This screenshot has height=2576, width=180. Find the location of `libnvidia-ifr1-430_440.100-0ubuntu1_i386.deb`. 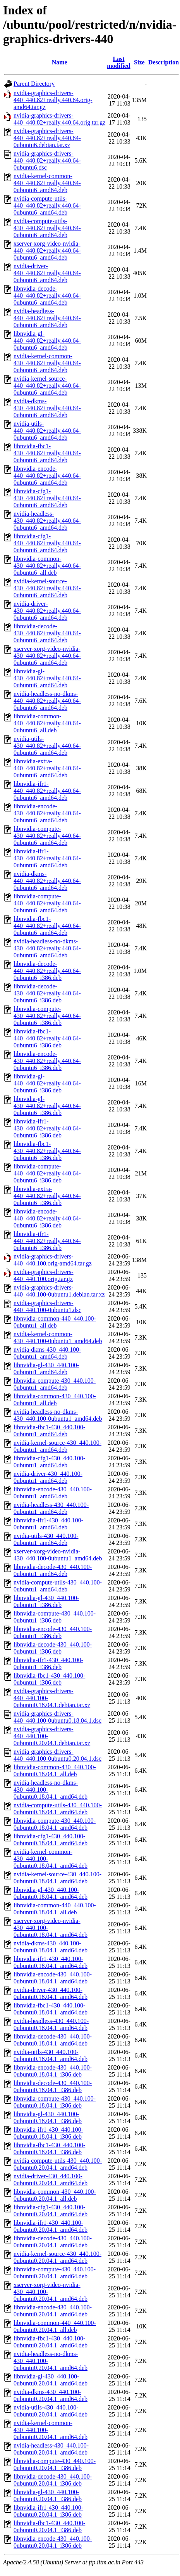

libnvidia-ifr1-430_440.100-0ubuntu1_i386.deb is located at coordinates (48, 1663).